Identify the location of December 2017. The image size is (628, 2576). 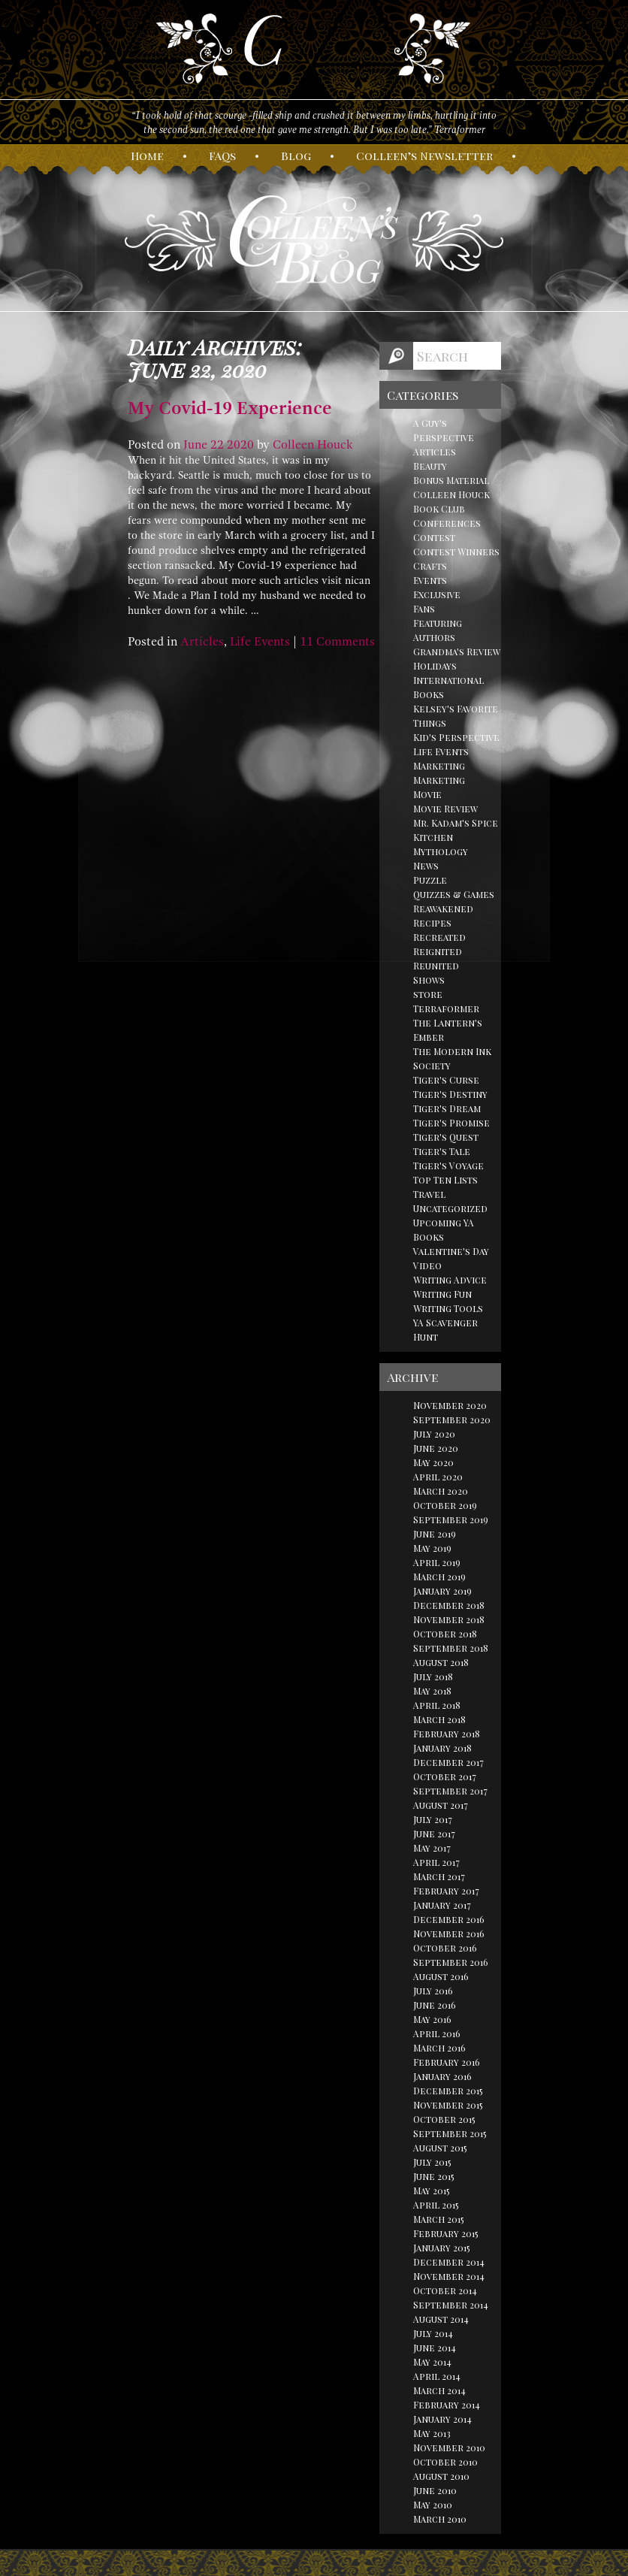
(448, 1762).